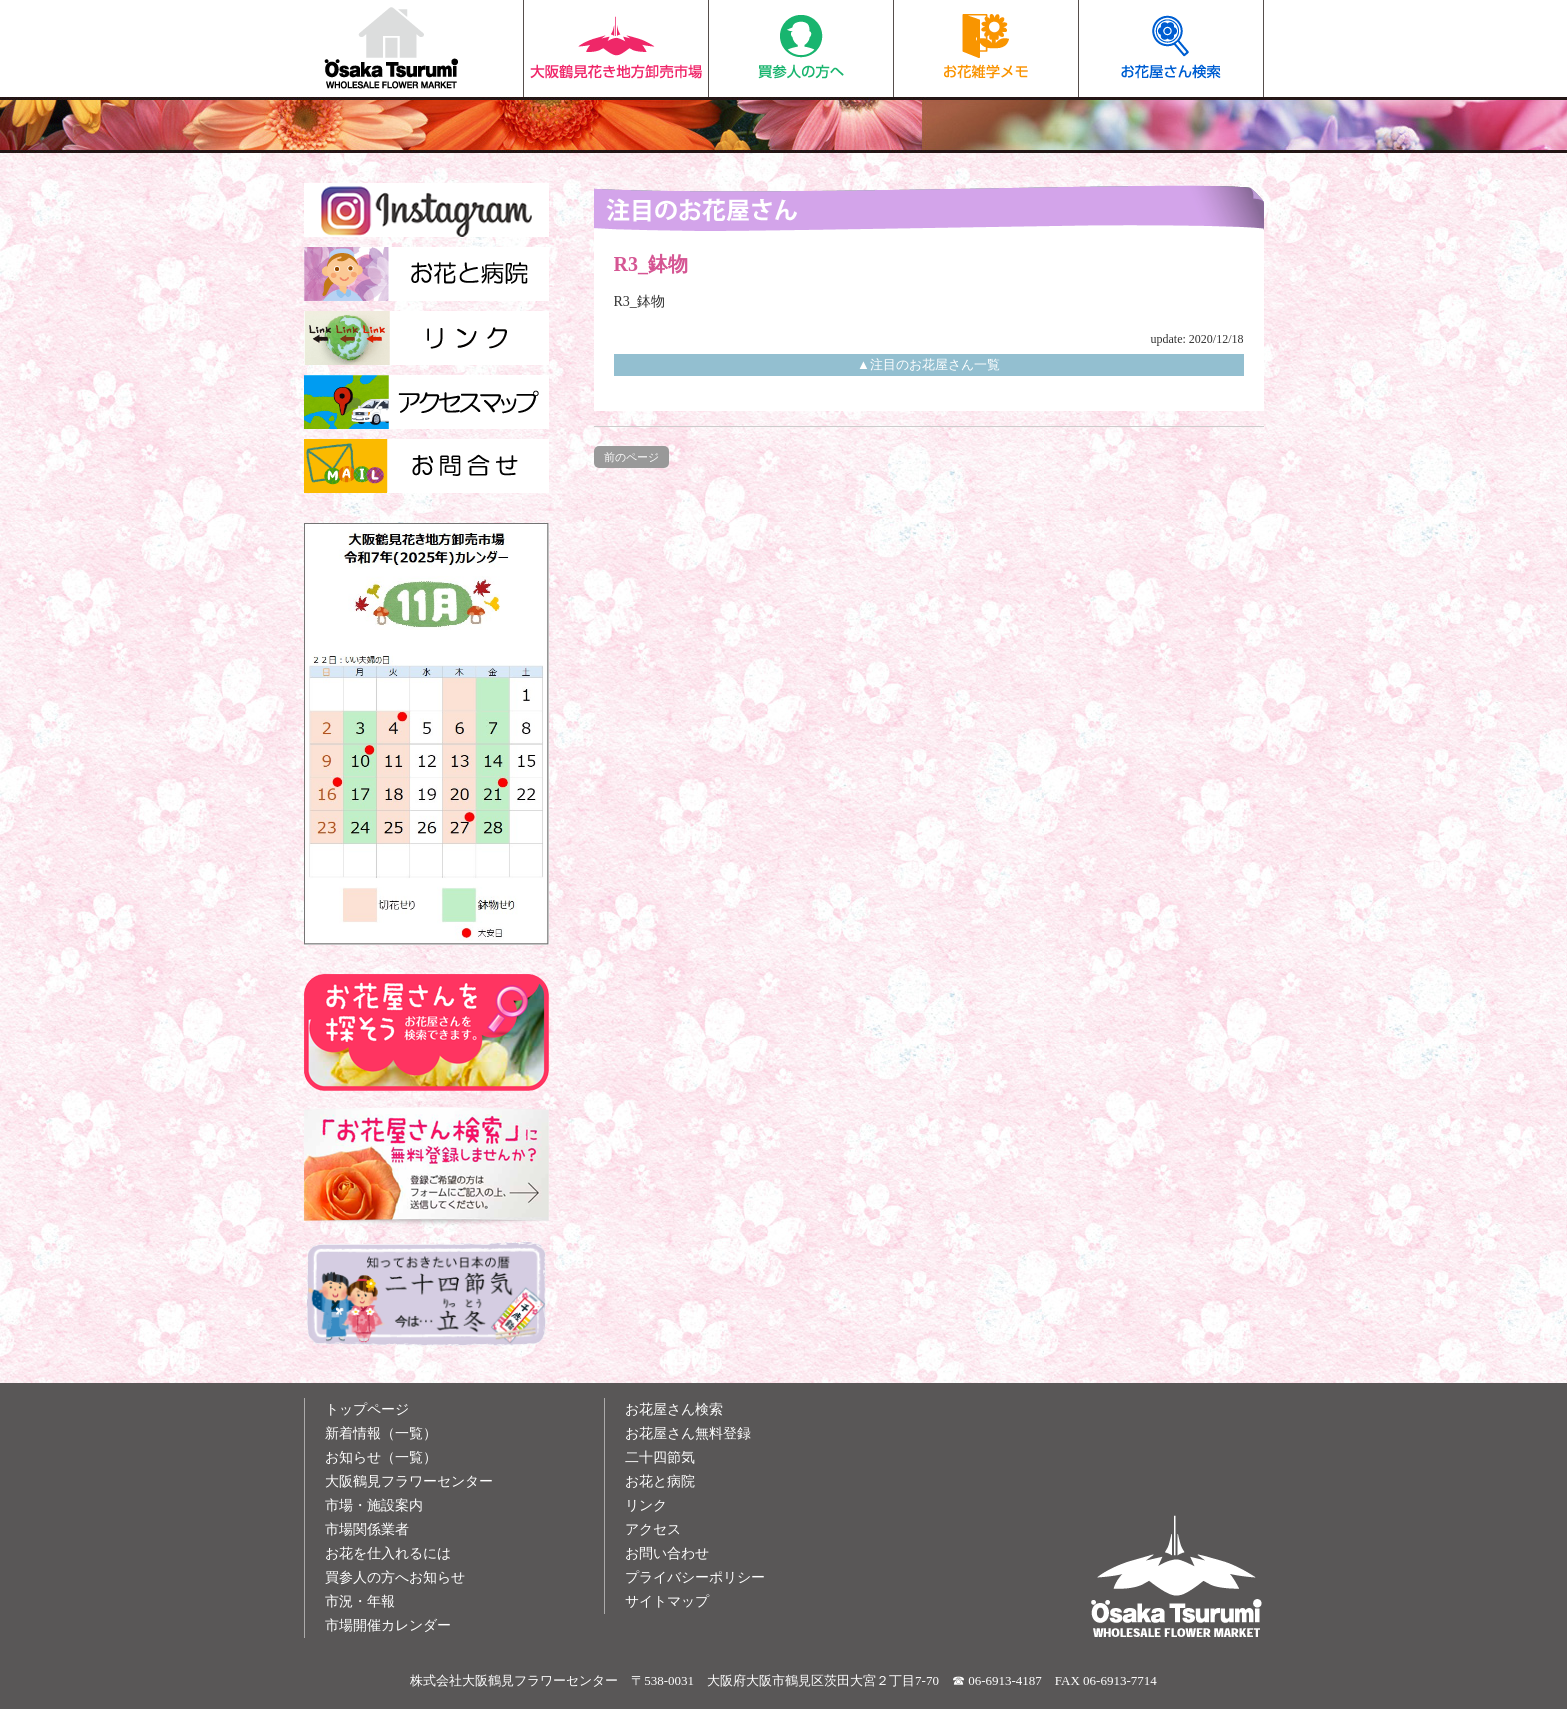 Image resolution: width=1567 pixels, height=1709 pixels. I want to click on 二十四節気, so click(660, 1457).